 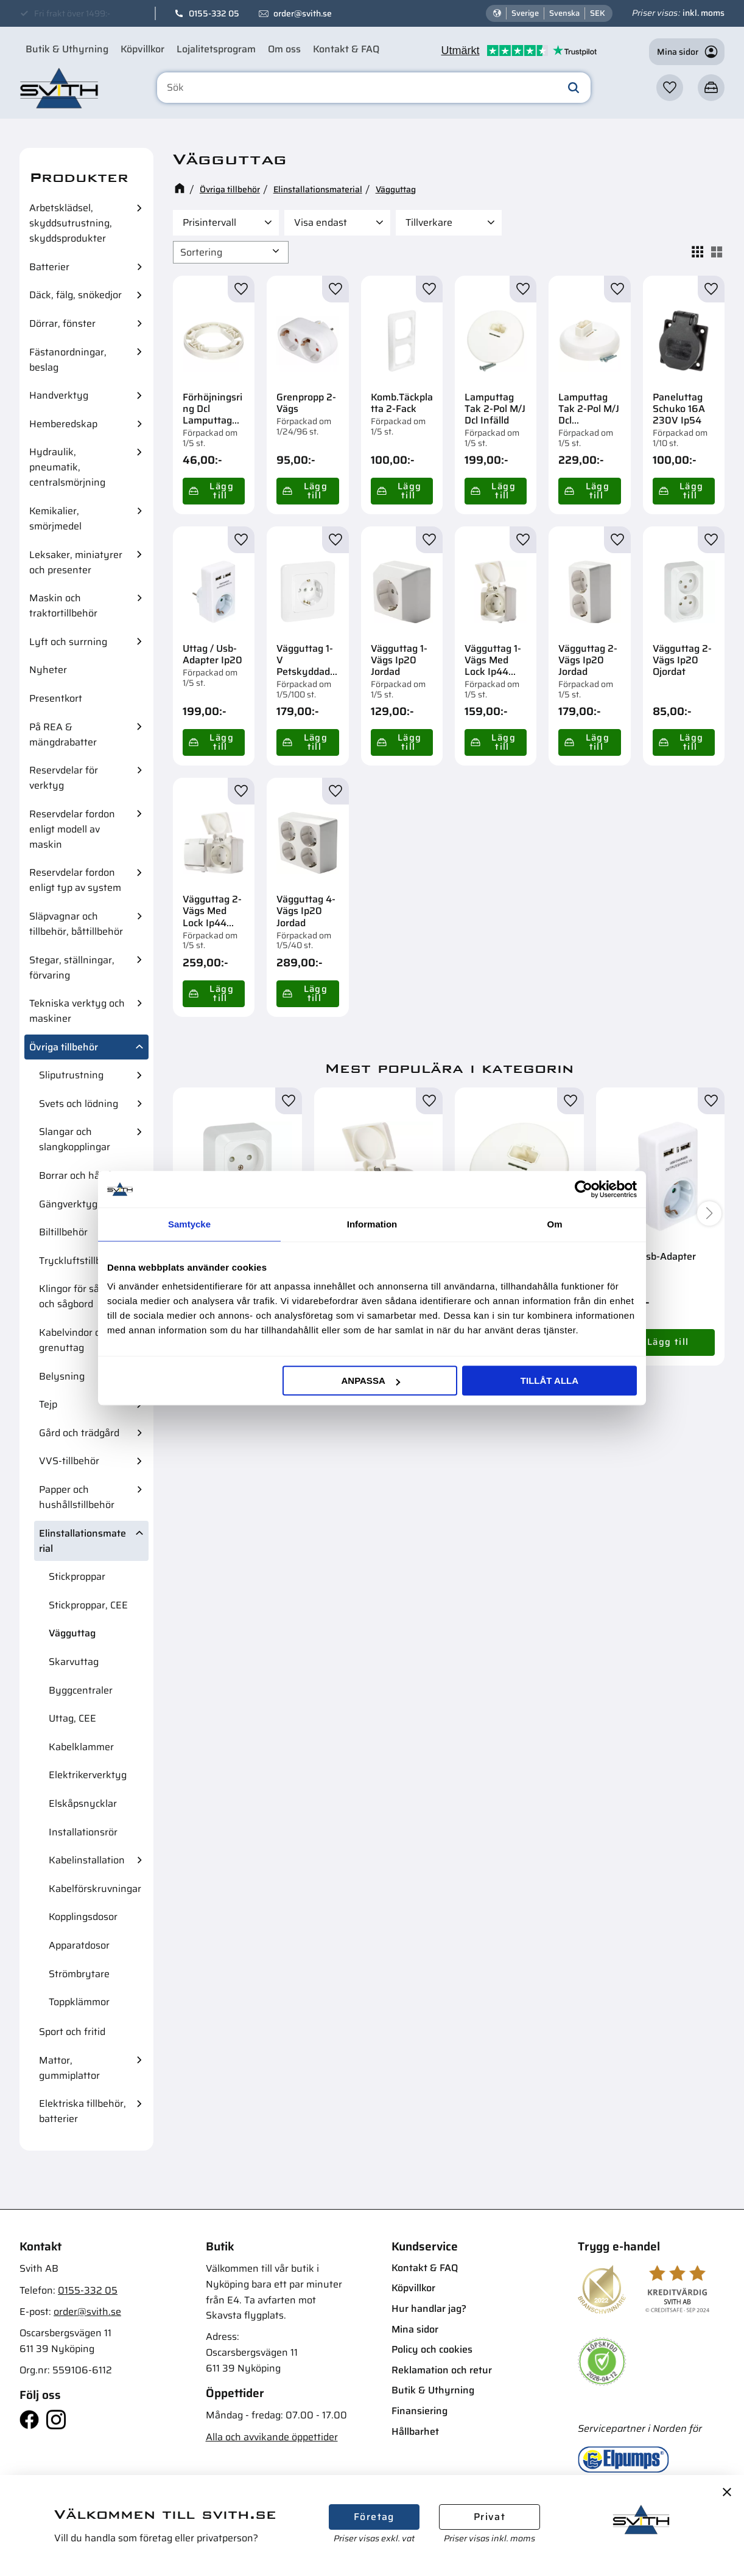 I want to click on Batterier [menuitem], so click(x=49, y=266).